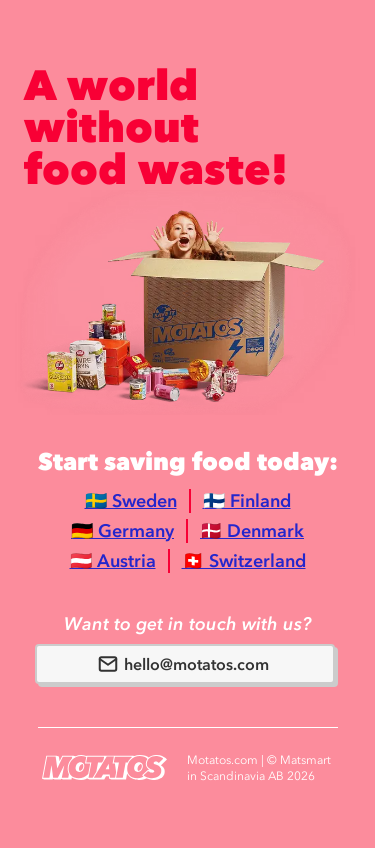 The image size is (375, 848). What do you see at coordinates (252, 531) in the screenshot?
I see `🇩🇰 Denmark` at bounding box center [252, 531].